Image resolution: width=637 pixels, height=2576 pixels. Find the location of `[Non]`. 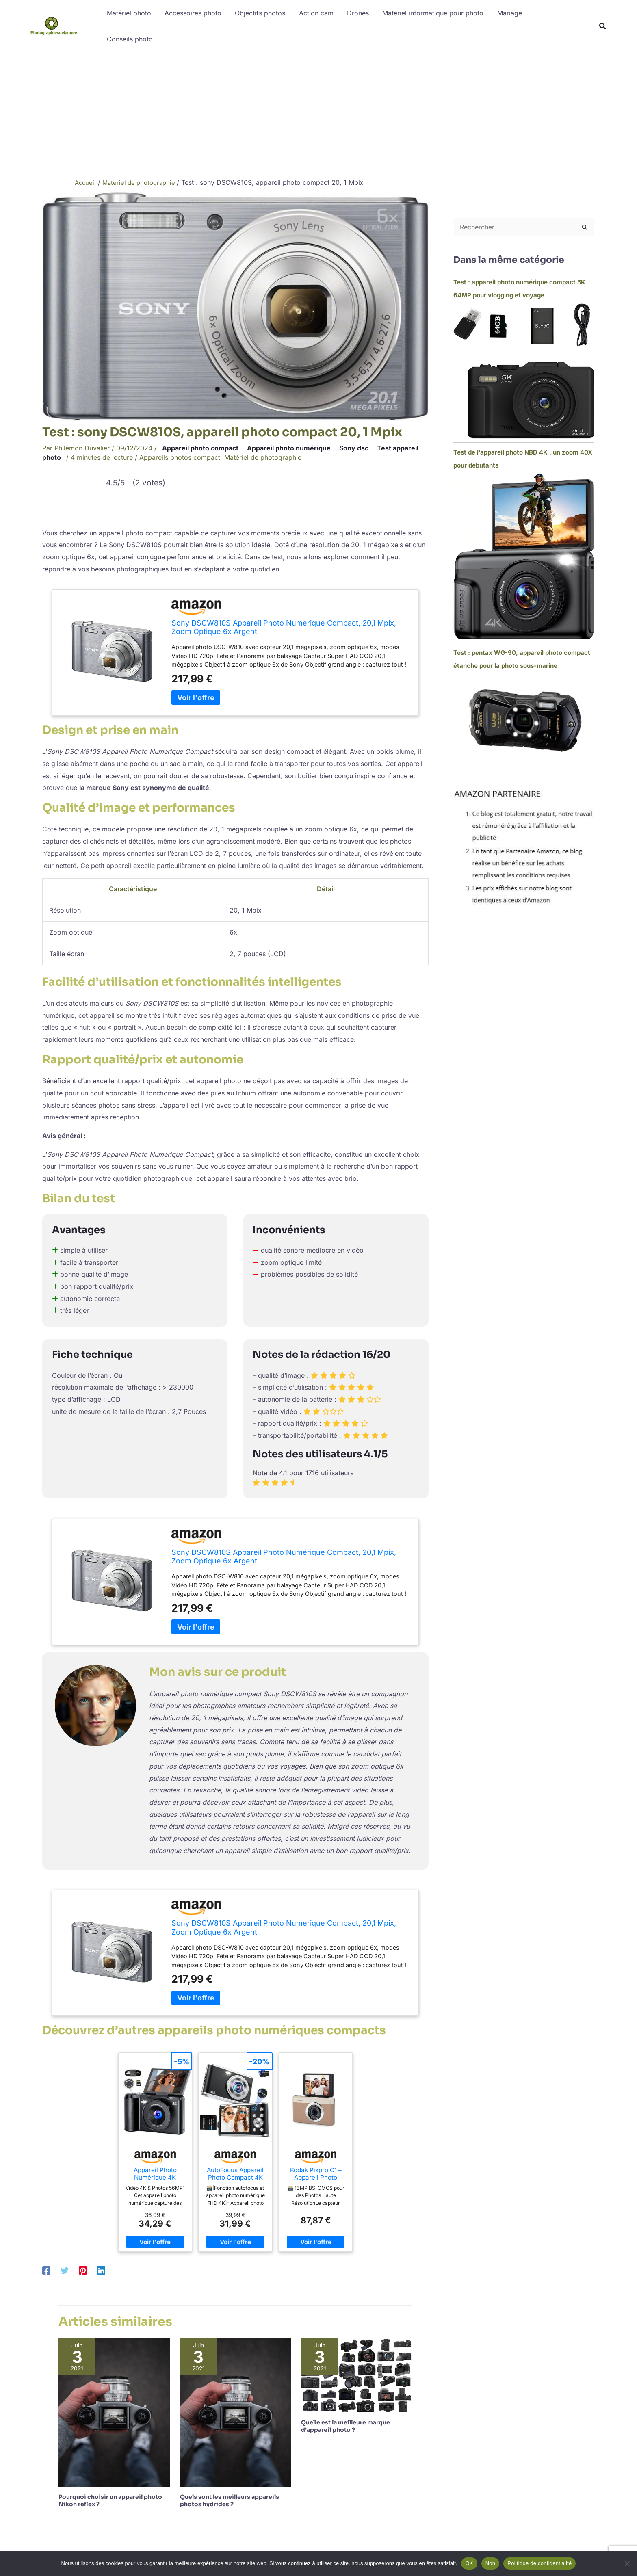

[Non] is located at coordinates (627, 2563).